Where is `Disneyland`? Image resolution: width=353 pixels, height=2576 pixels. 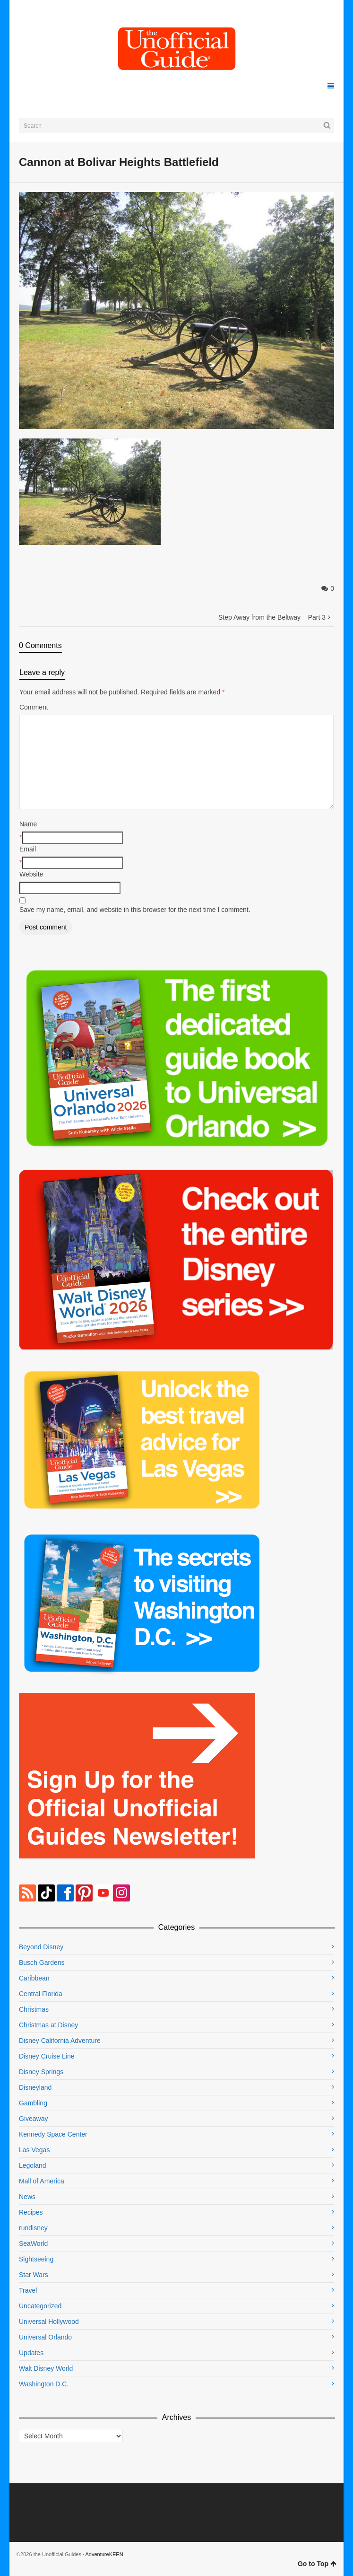 Disneyland is located at coordinates (35, 2087).